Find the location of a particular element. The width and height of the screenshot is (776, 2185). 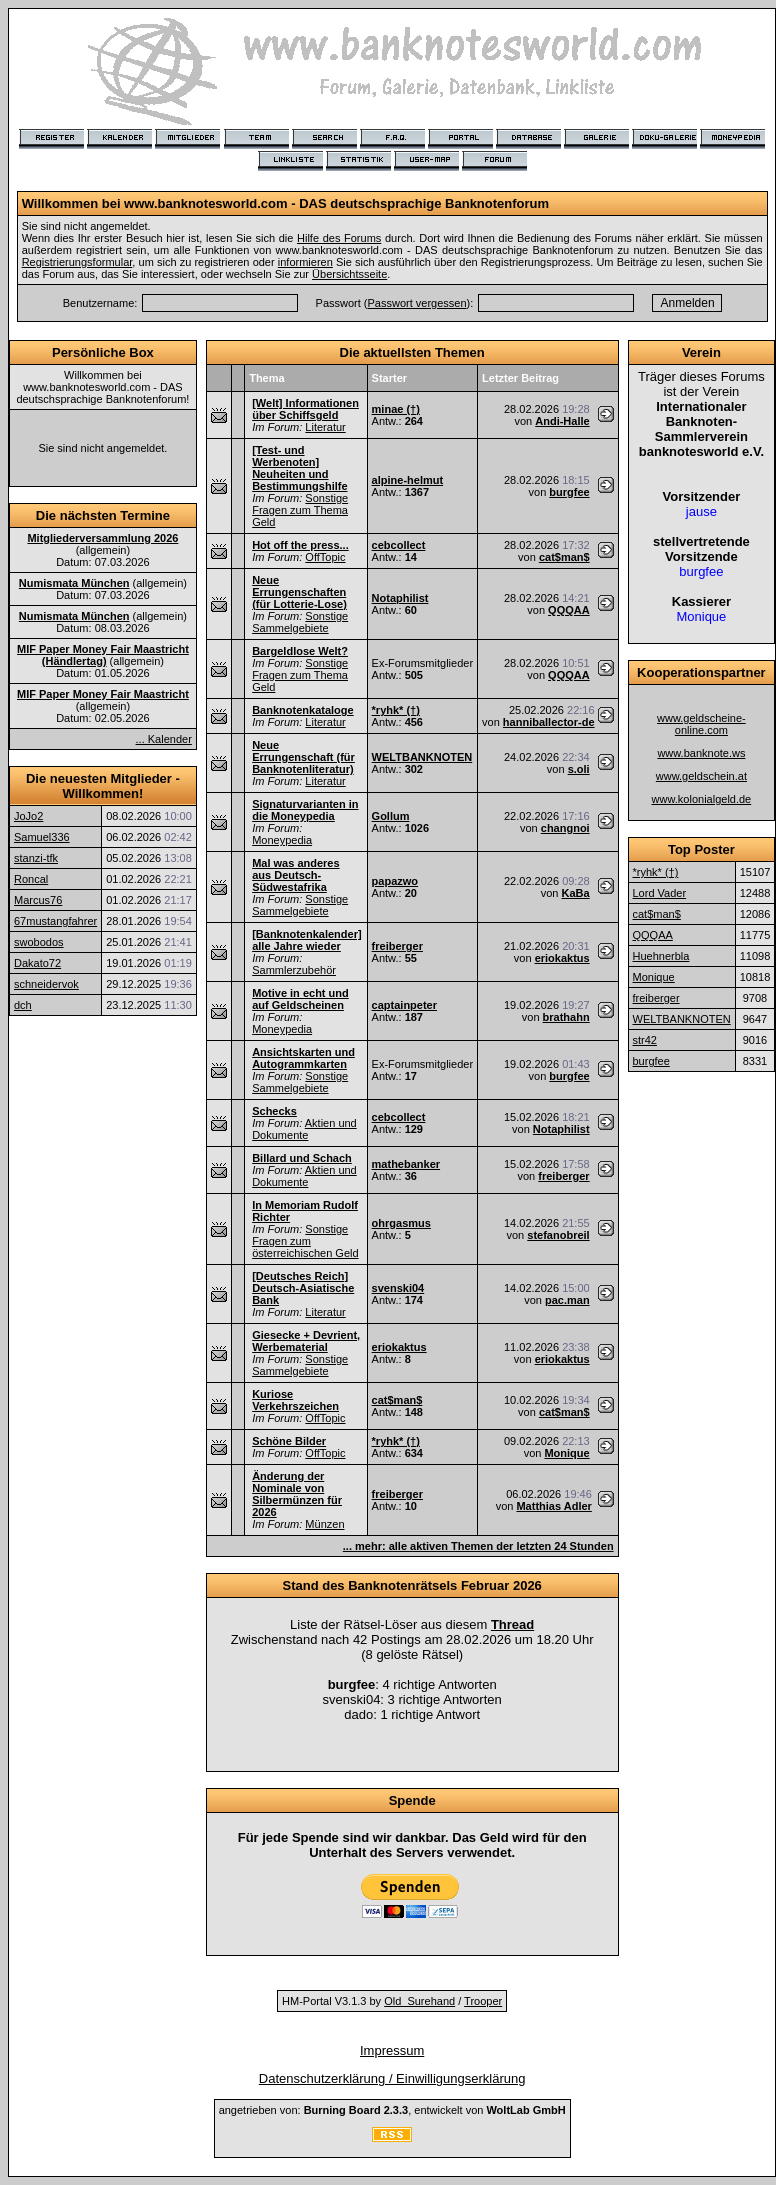

cat$man$ is located at coordinates (564, 557).